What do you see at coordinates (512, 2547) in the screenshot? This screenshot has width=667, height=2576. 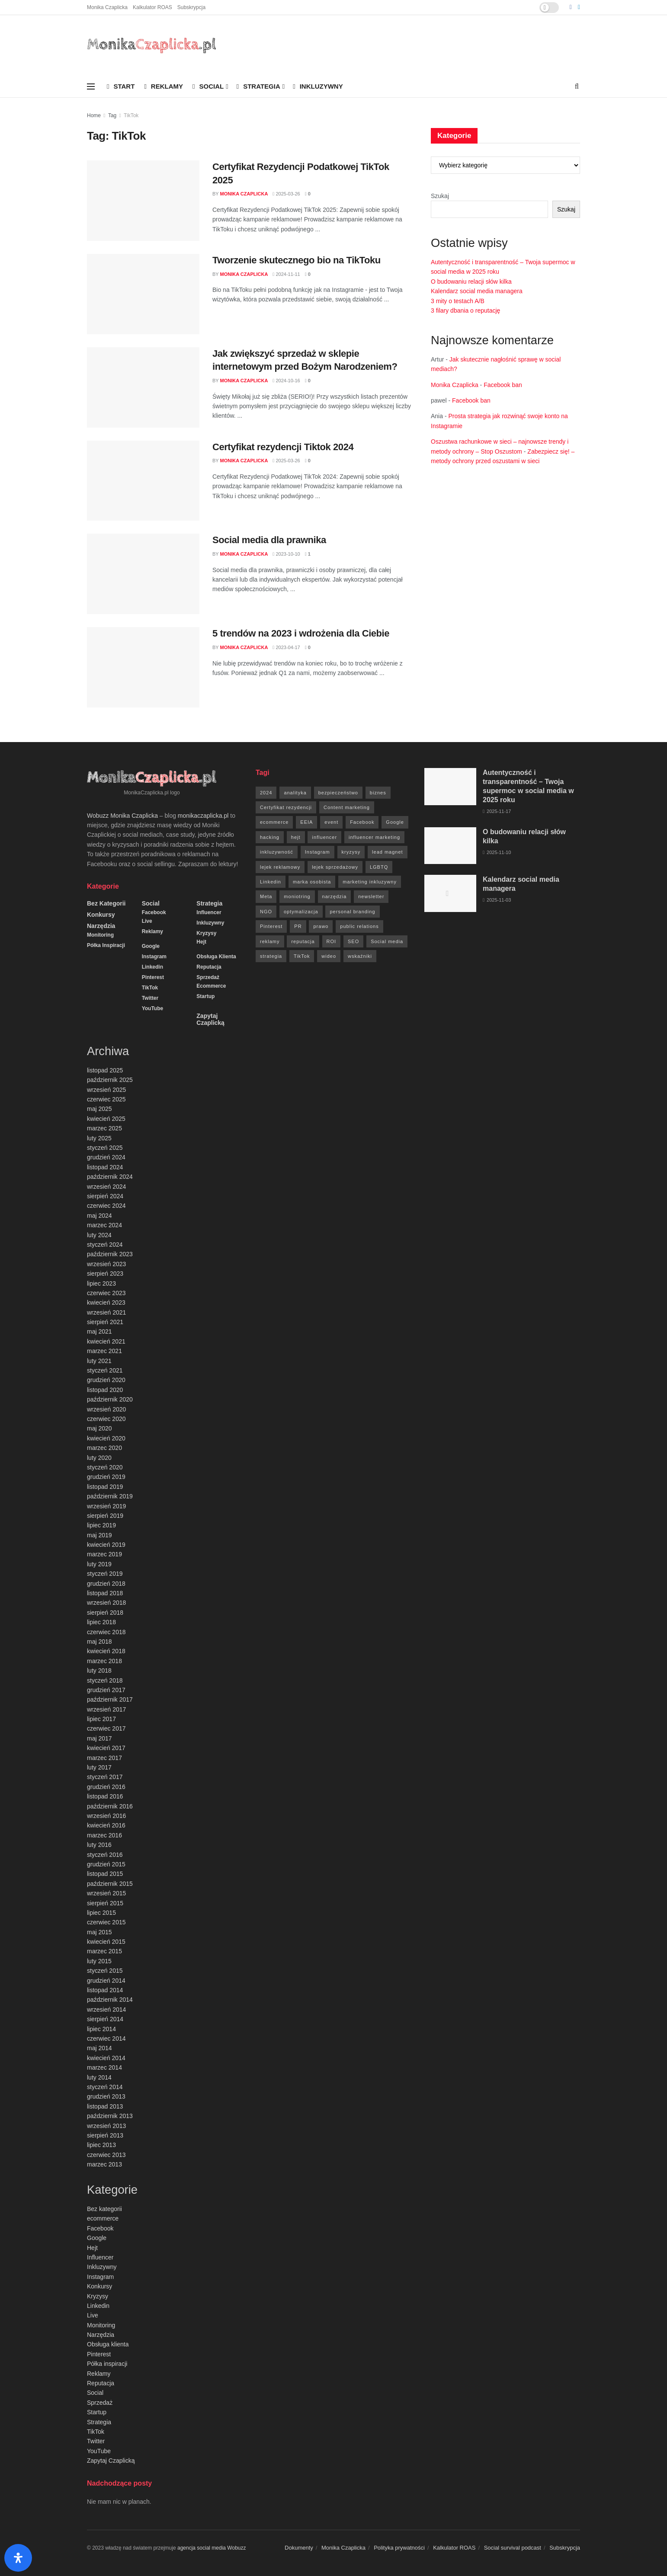 I see `Social survival podcast` at bounding box center [512, 2547].